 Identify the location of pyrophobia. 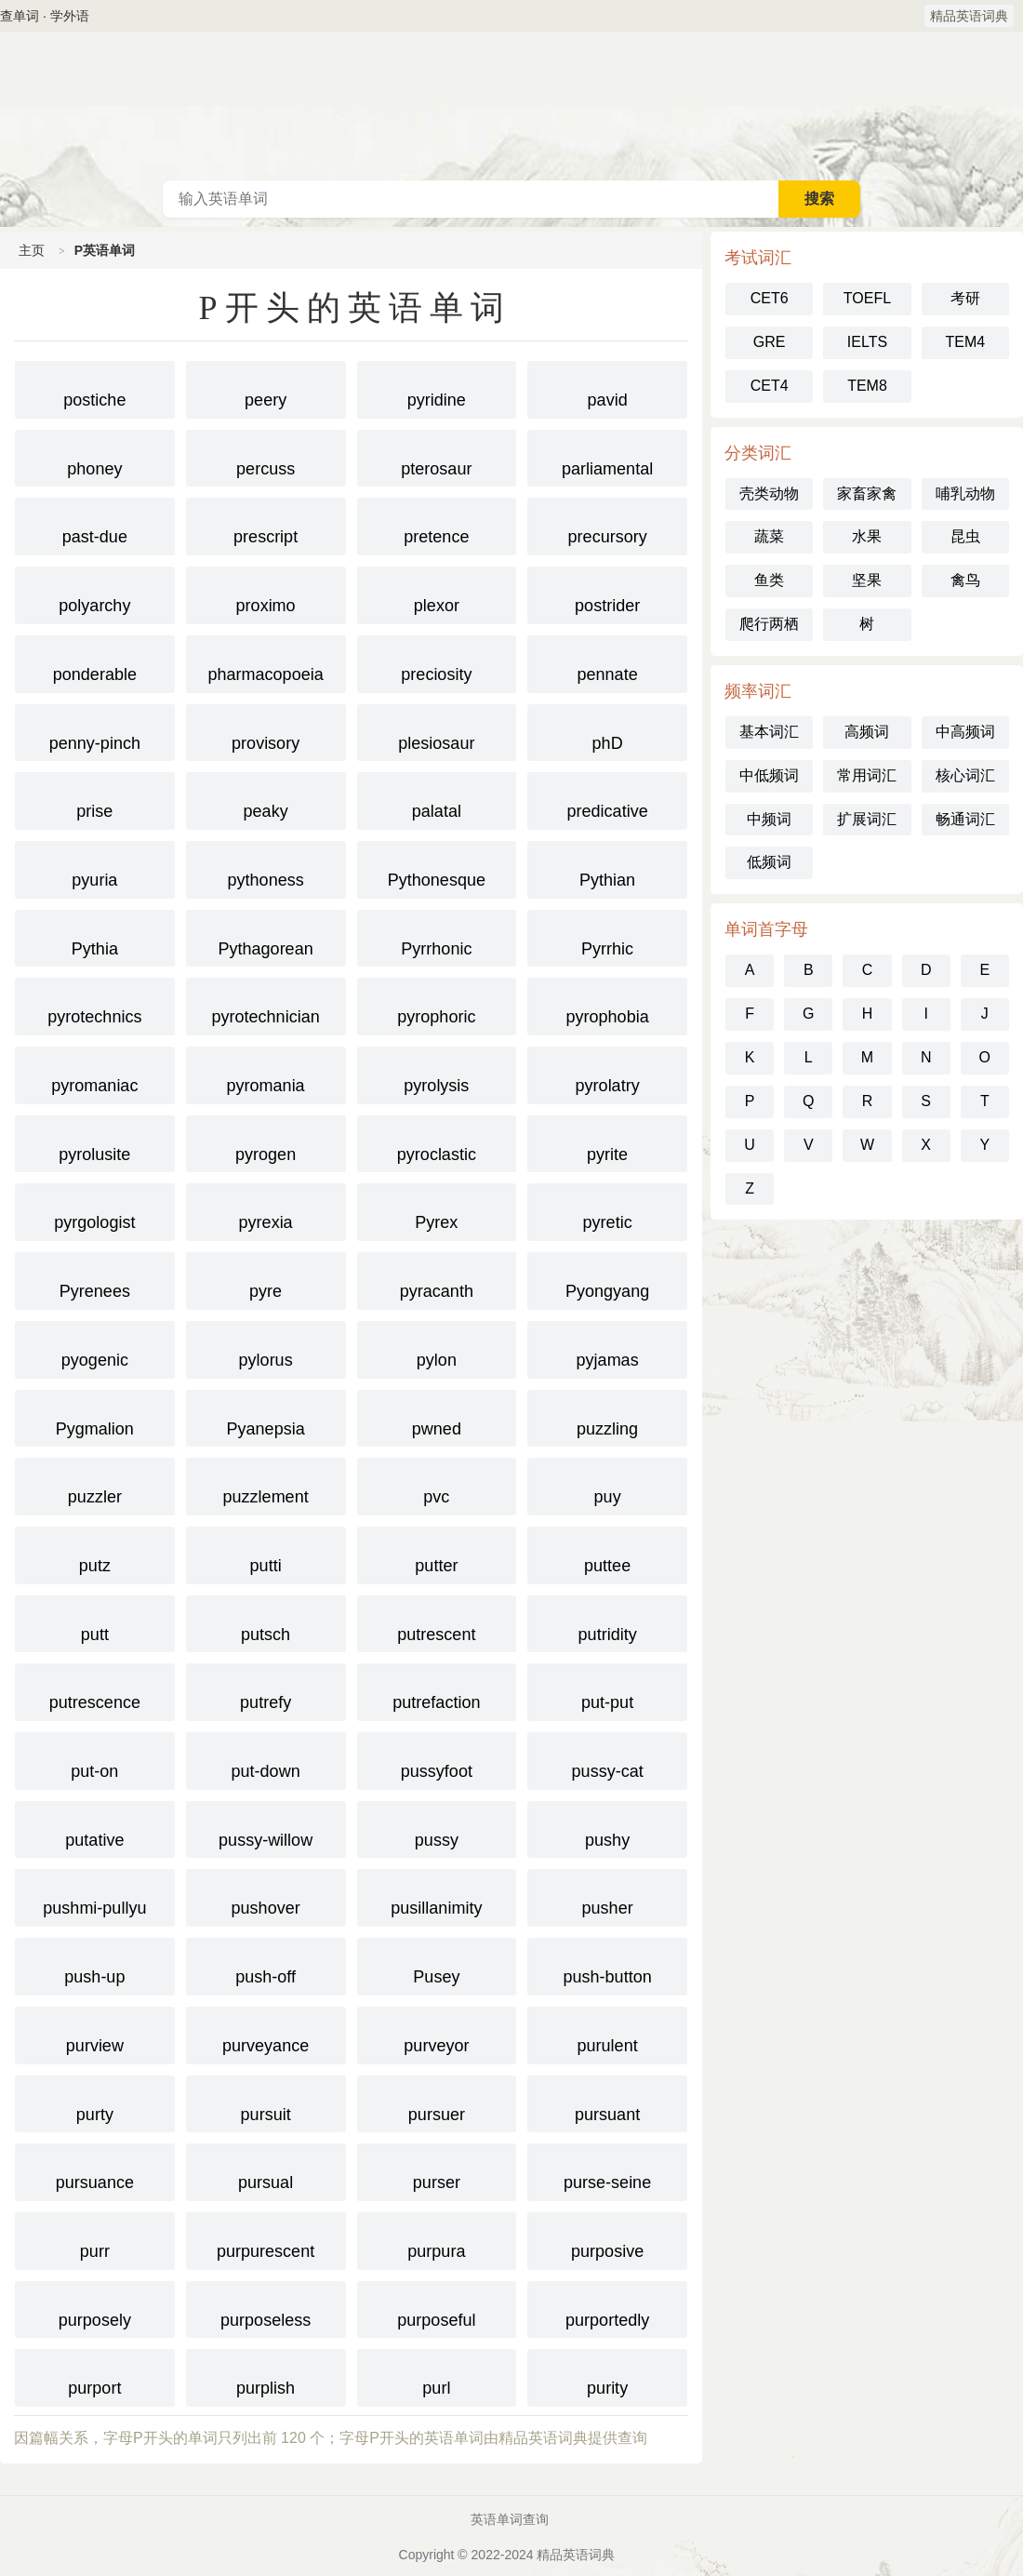
(607, 1004).